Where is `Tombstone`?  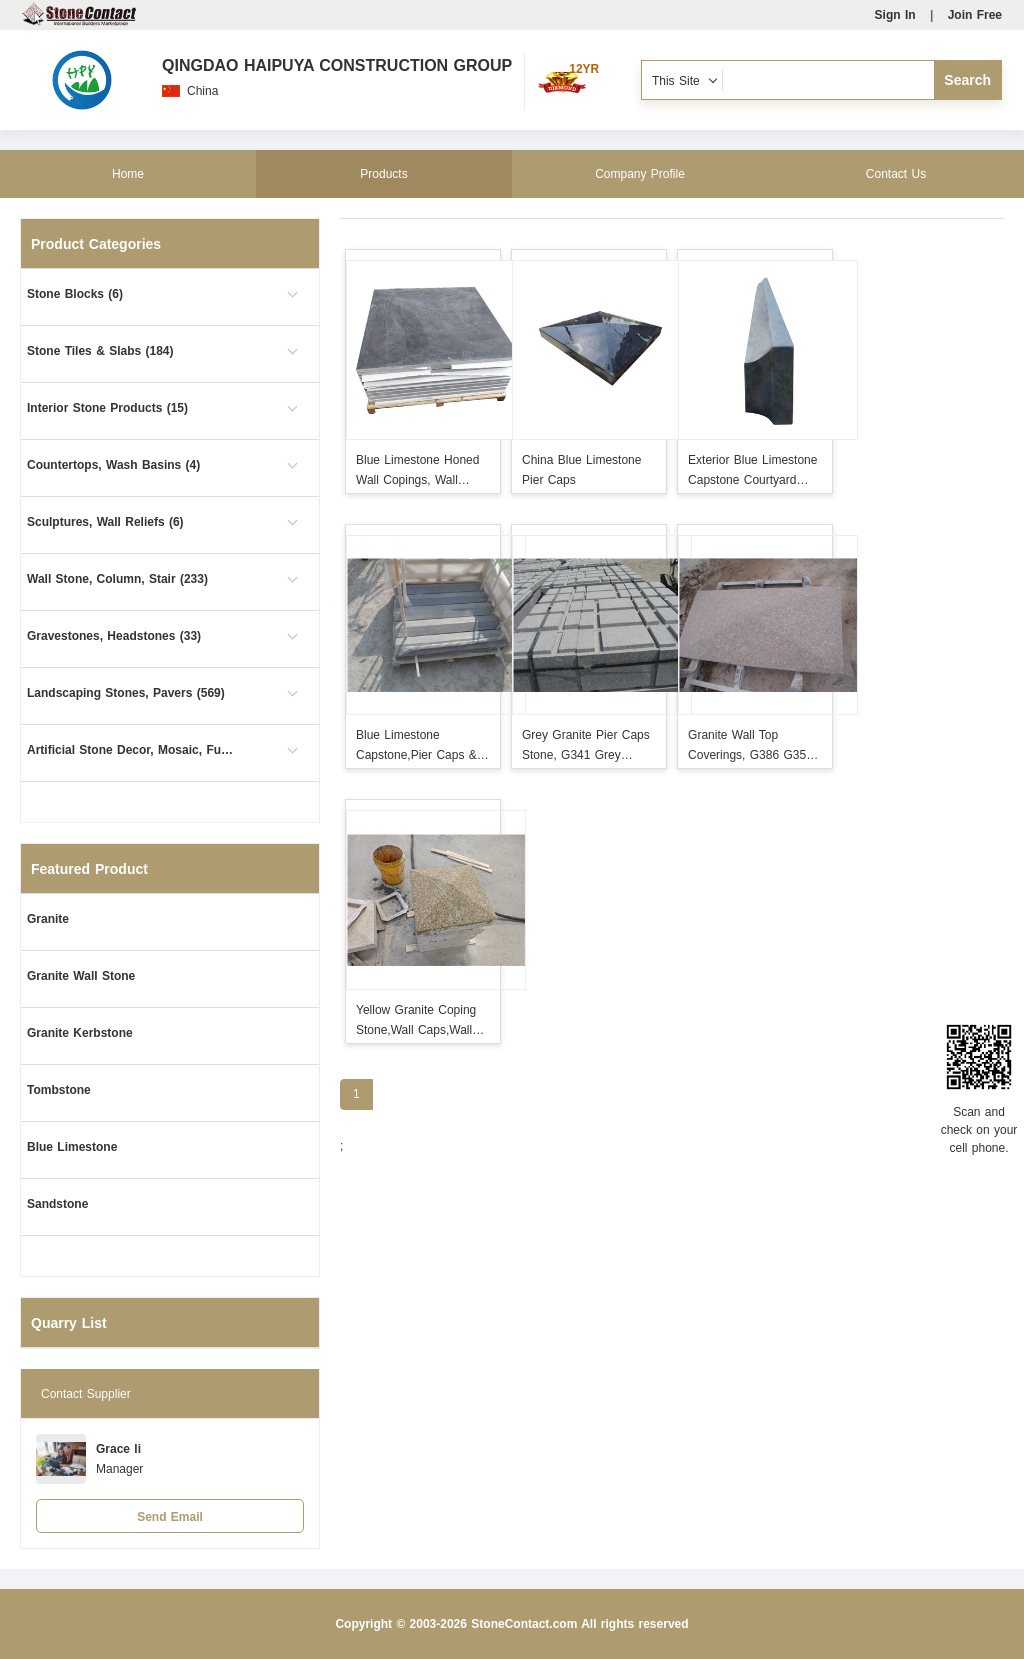 Tombstone is located at coordinates (59, 1090).